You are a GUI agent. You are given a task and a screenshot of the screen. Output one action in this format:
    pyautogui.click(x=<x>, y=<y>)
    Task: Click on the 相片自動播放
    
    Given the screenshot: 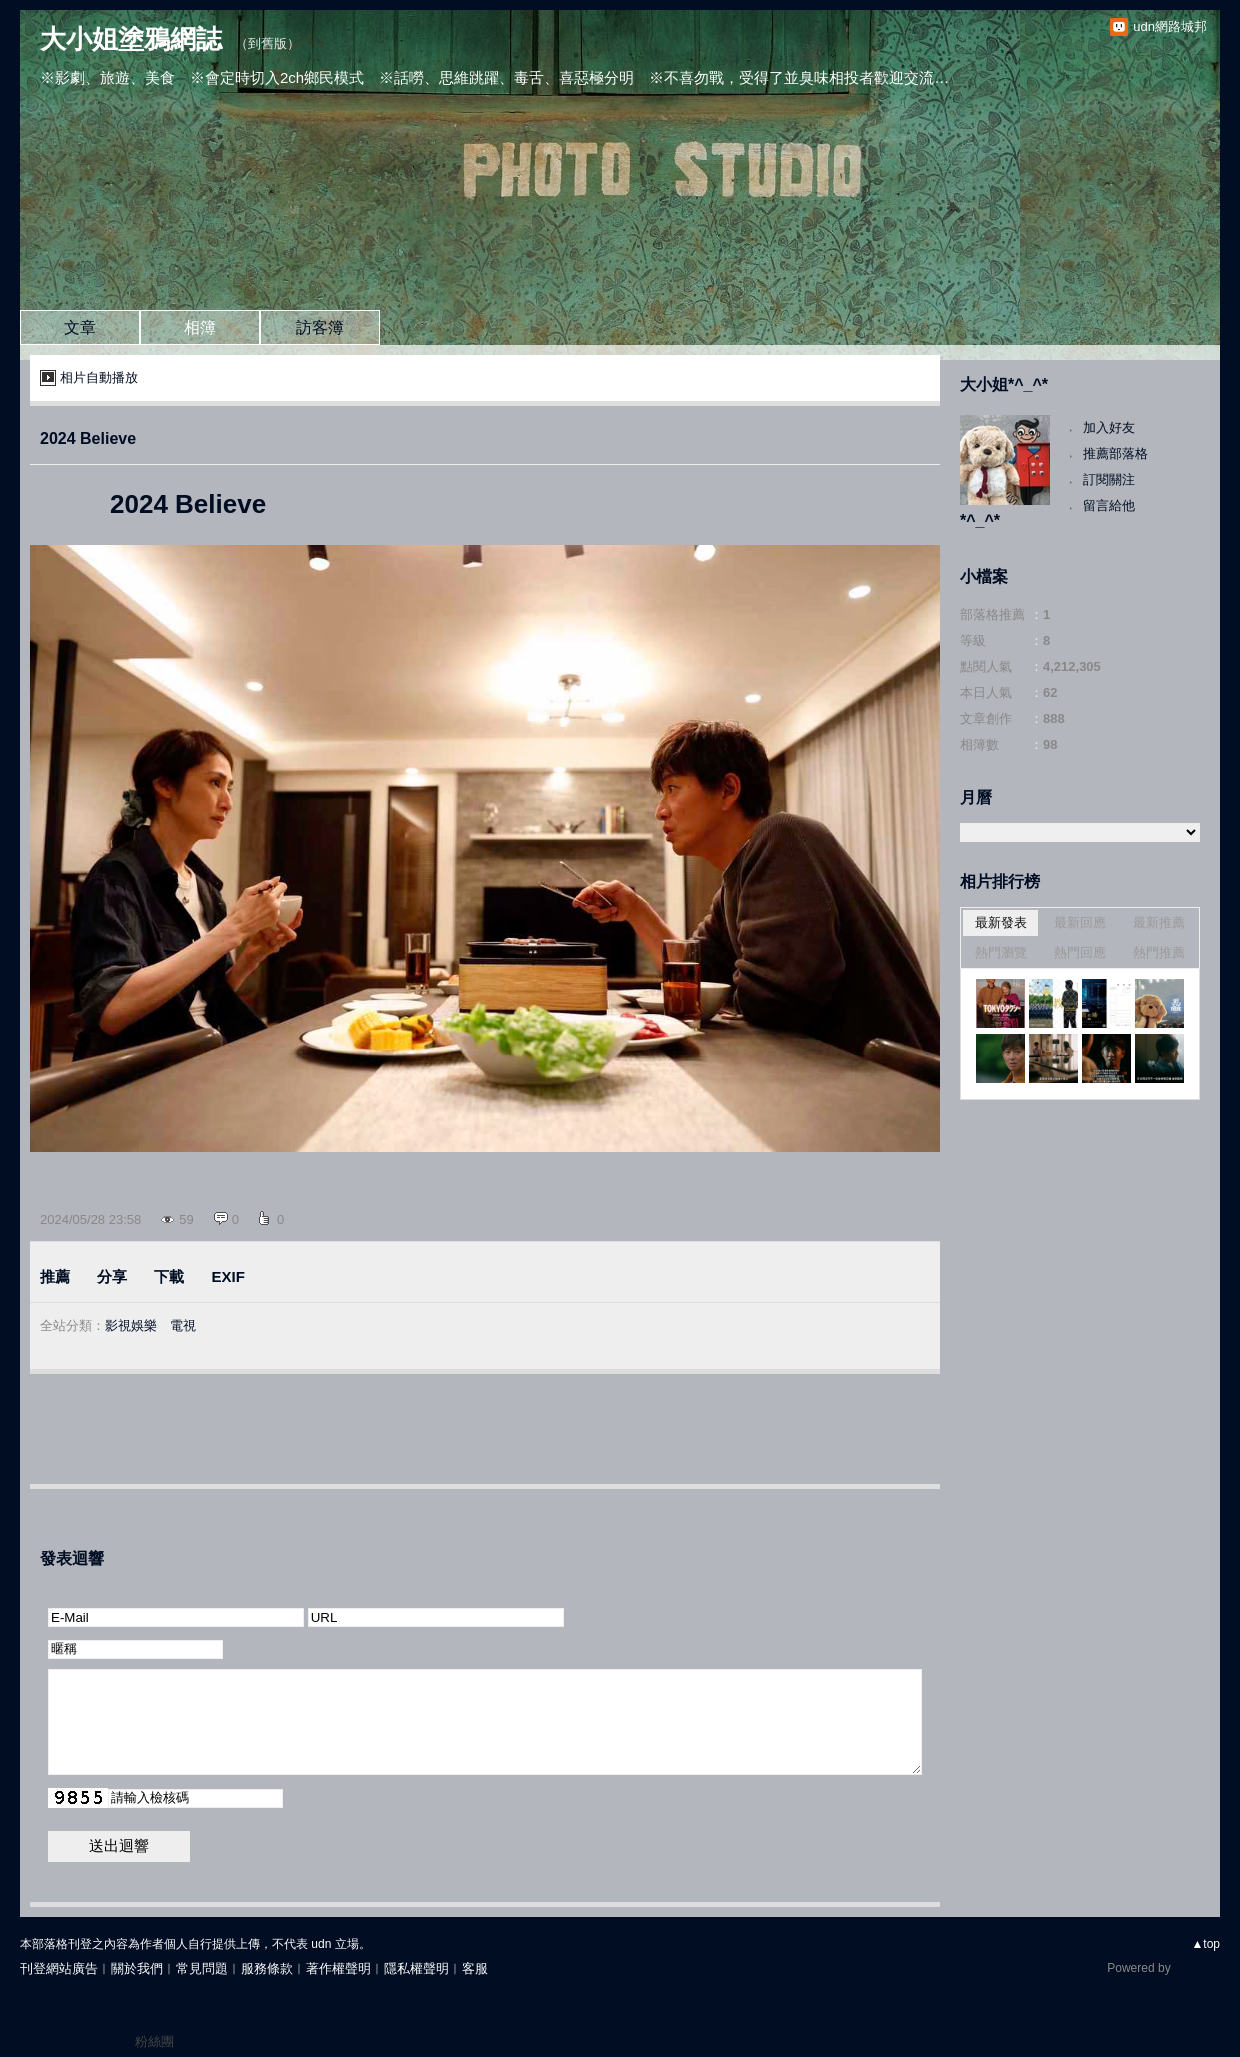 What is the action you would take?
    pyautogui.click(x=99, y=377)
    